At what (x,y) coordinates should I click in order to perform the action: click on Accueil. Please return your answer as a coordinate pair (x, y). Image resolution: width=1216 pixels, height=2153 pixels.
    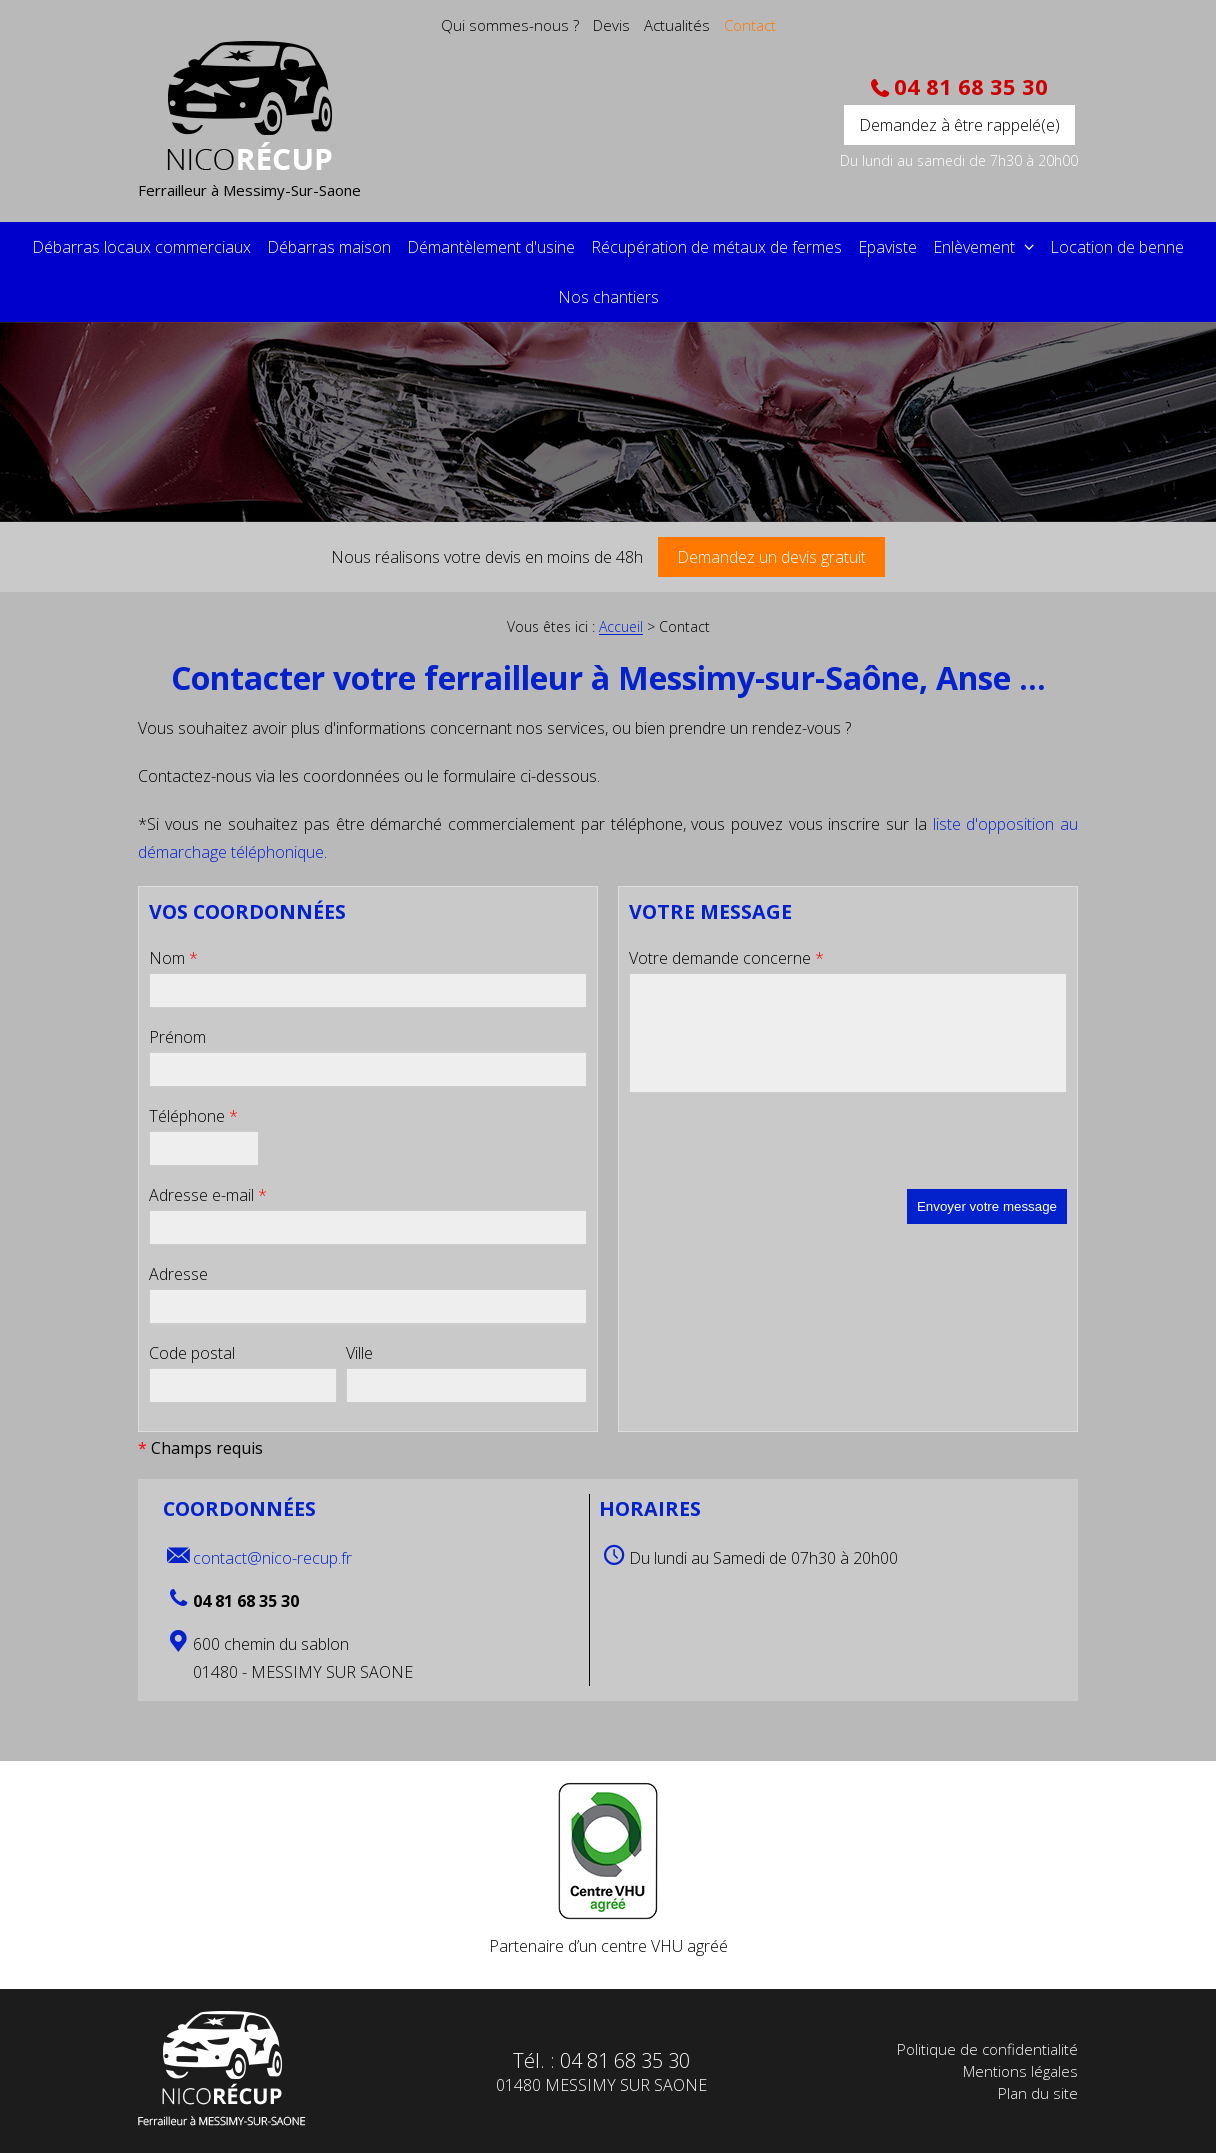
    Looking at the image, I should click on (621, 627).